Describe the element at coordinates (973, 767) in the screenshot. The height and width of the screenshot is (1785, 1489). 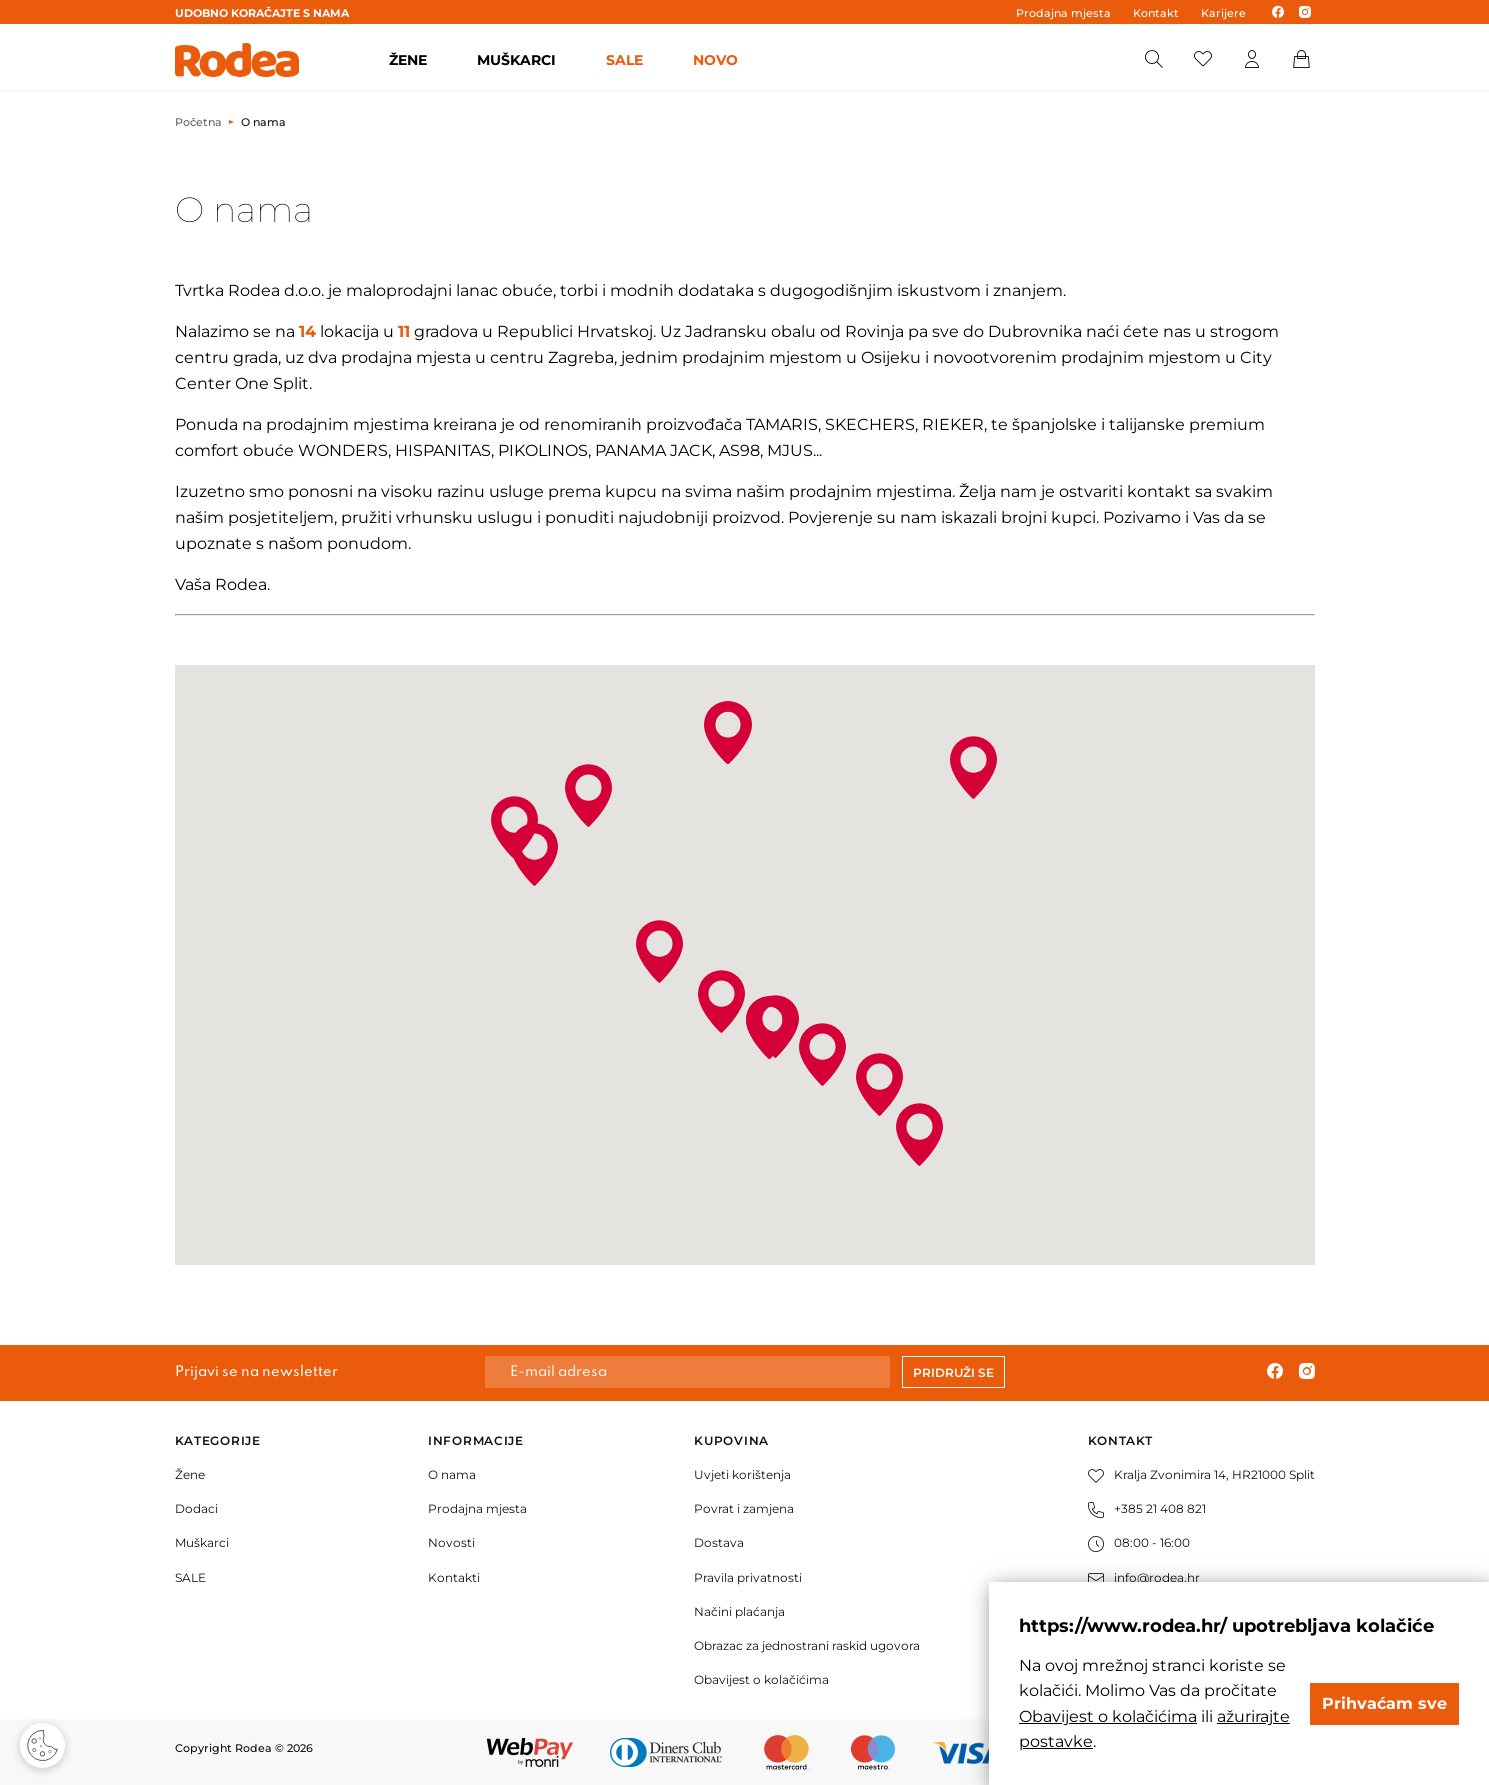
I see `[button]` at that location.